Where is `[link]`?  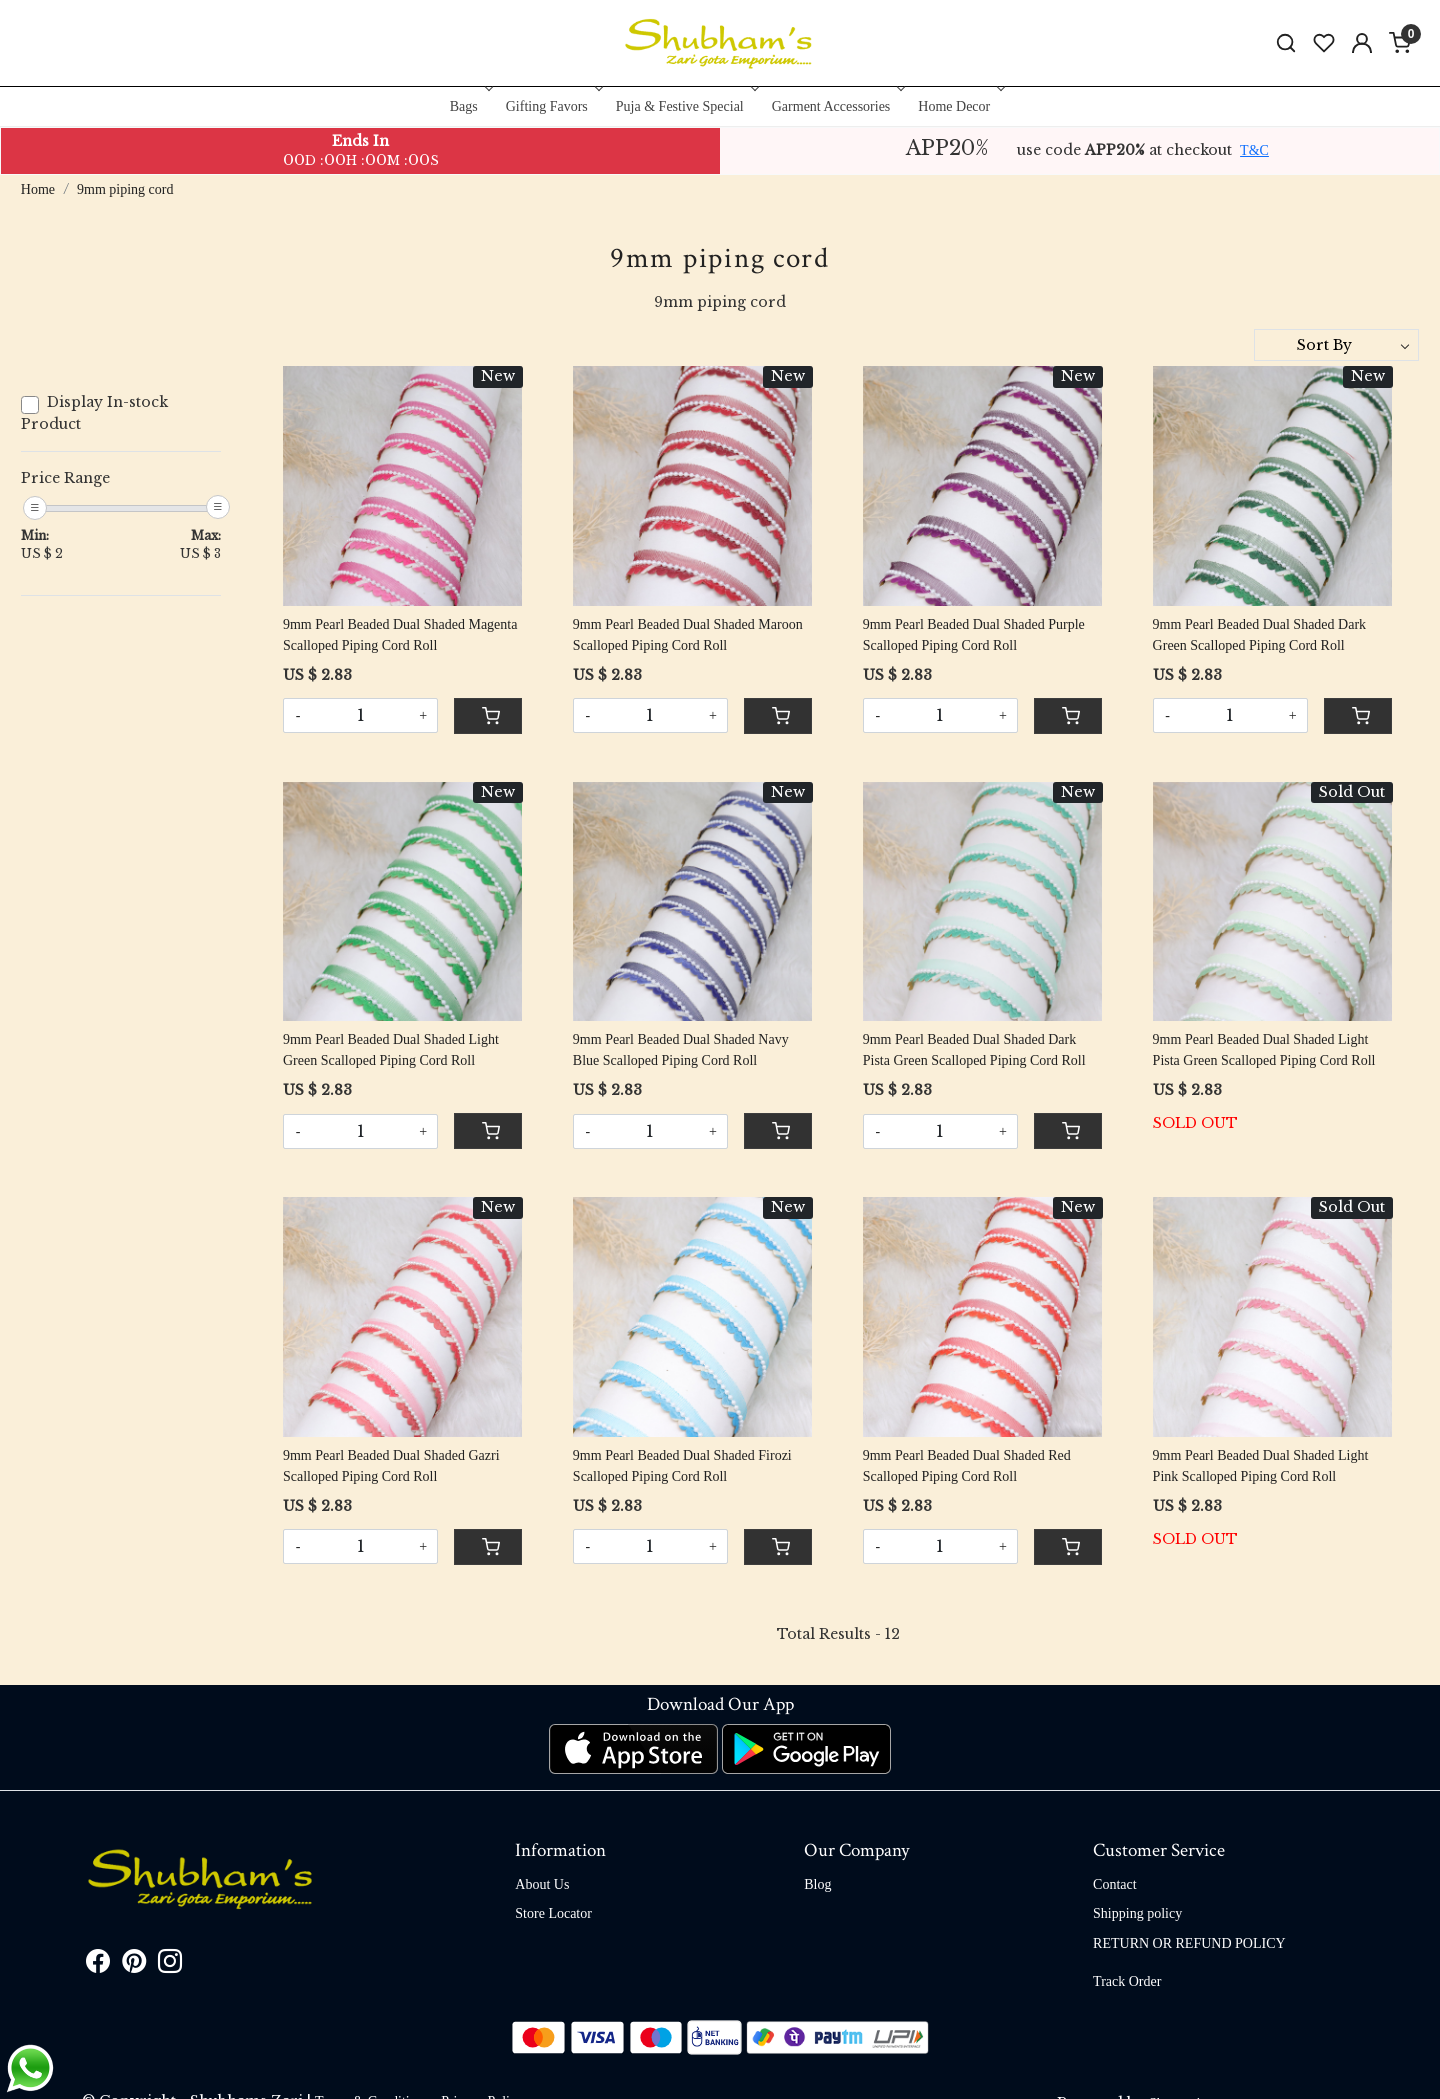 [link] is located at coordinates (1286, 43).